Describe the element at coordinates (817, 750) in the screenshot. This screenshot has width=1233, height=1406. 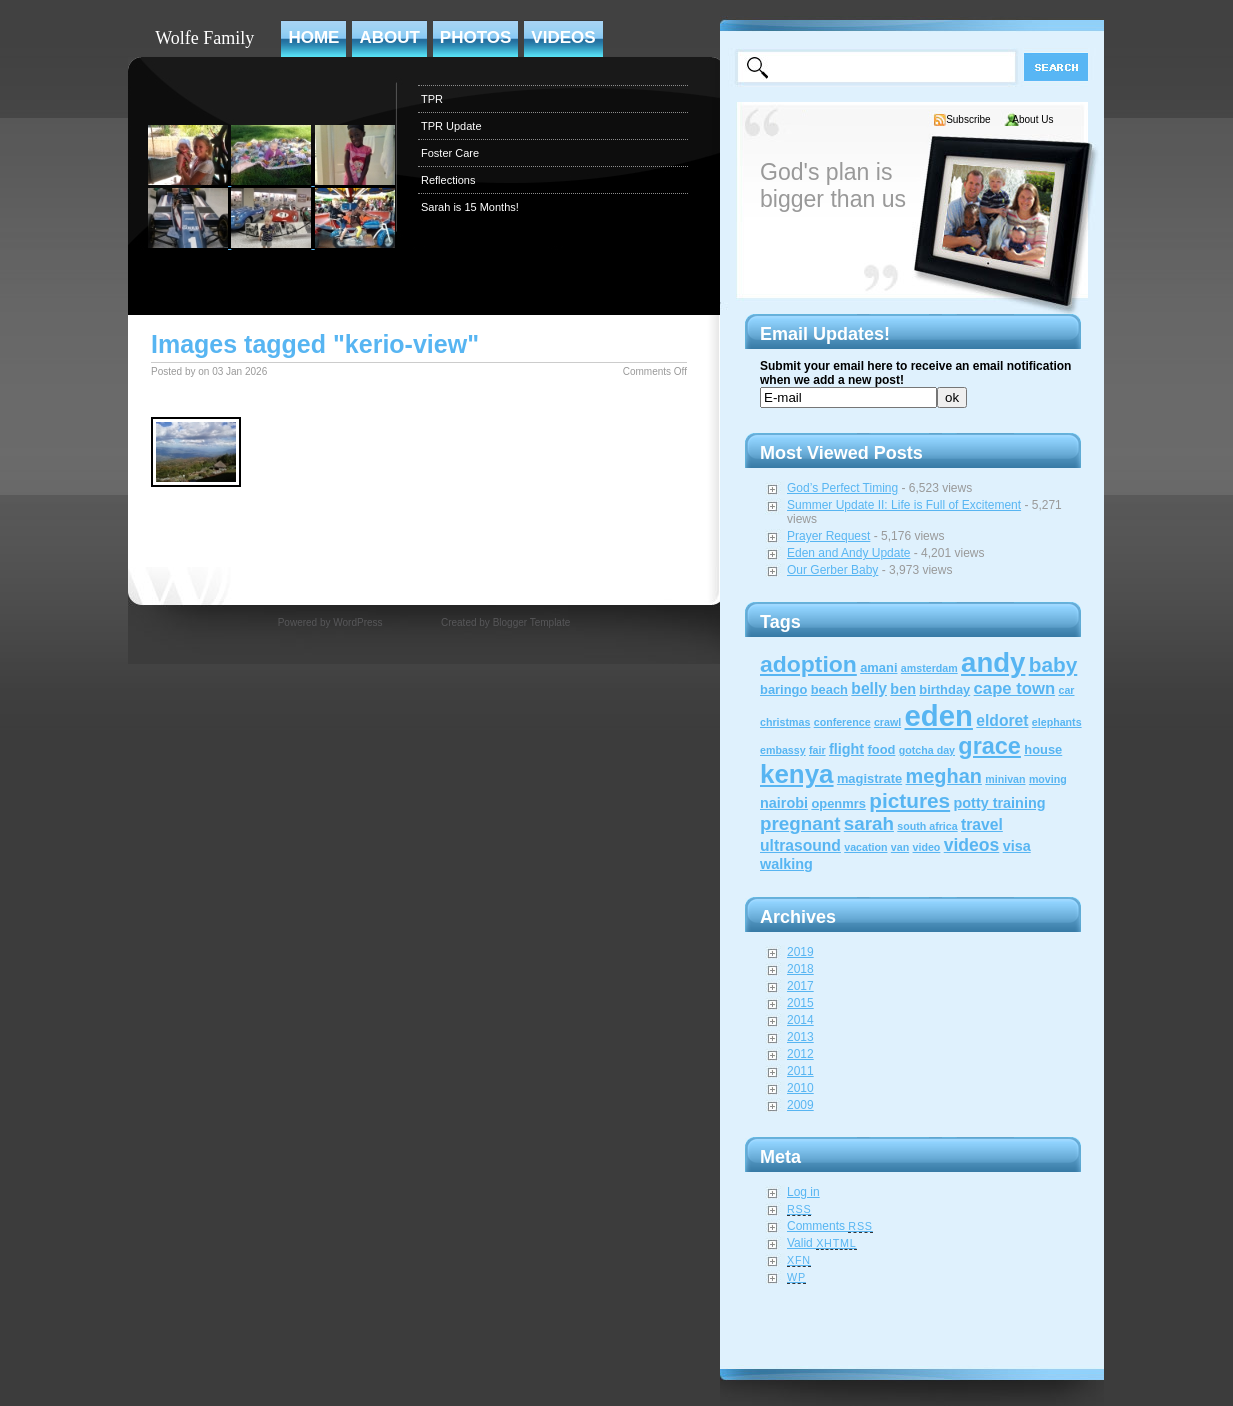
I see `fair [fair (1 item)]` at that location.